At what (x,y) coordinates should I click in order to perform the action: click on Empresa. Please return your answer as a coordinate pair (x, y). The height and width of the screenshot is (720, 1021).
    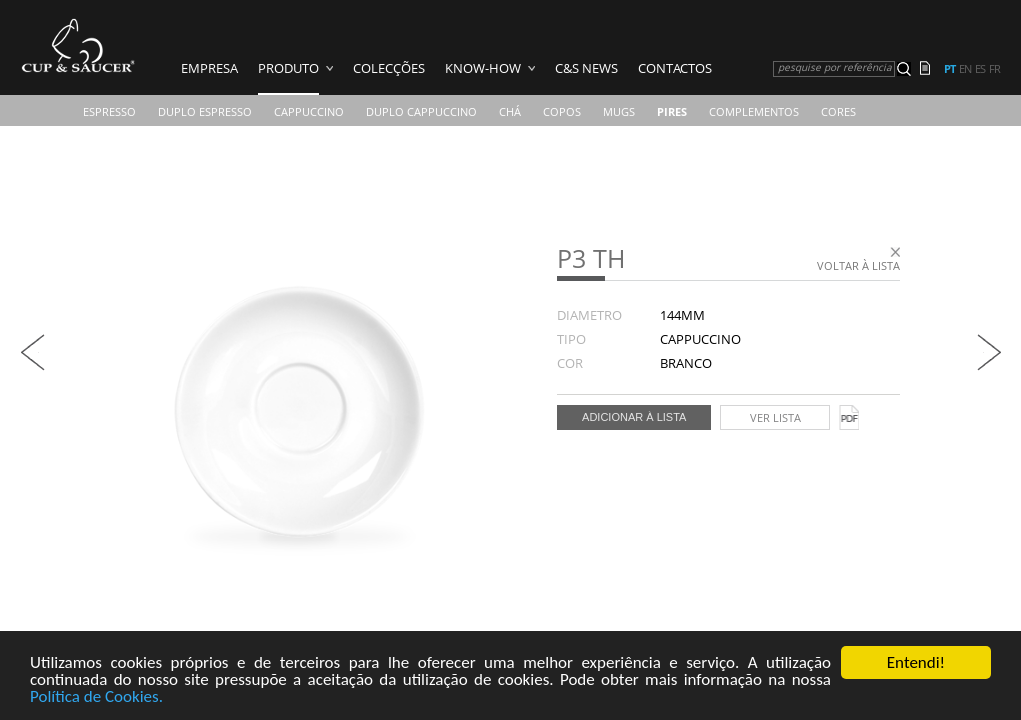
    Looking at the image, I should click on (209, 68).